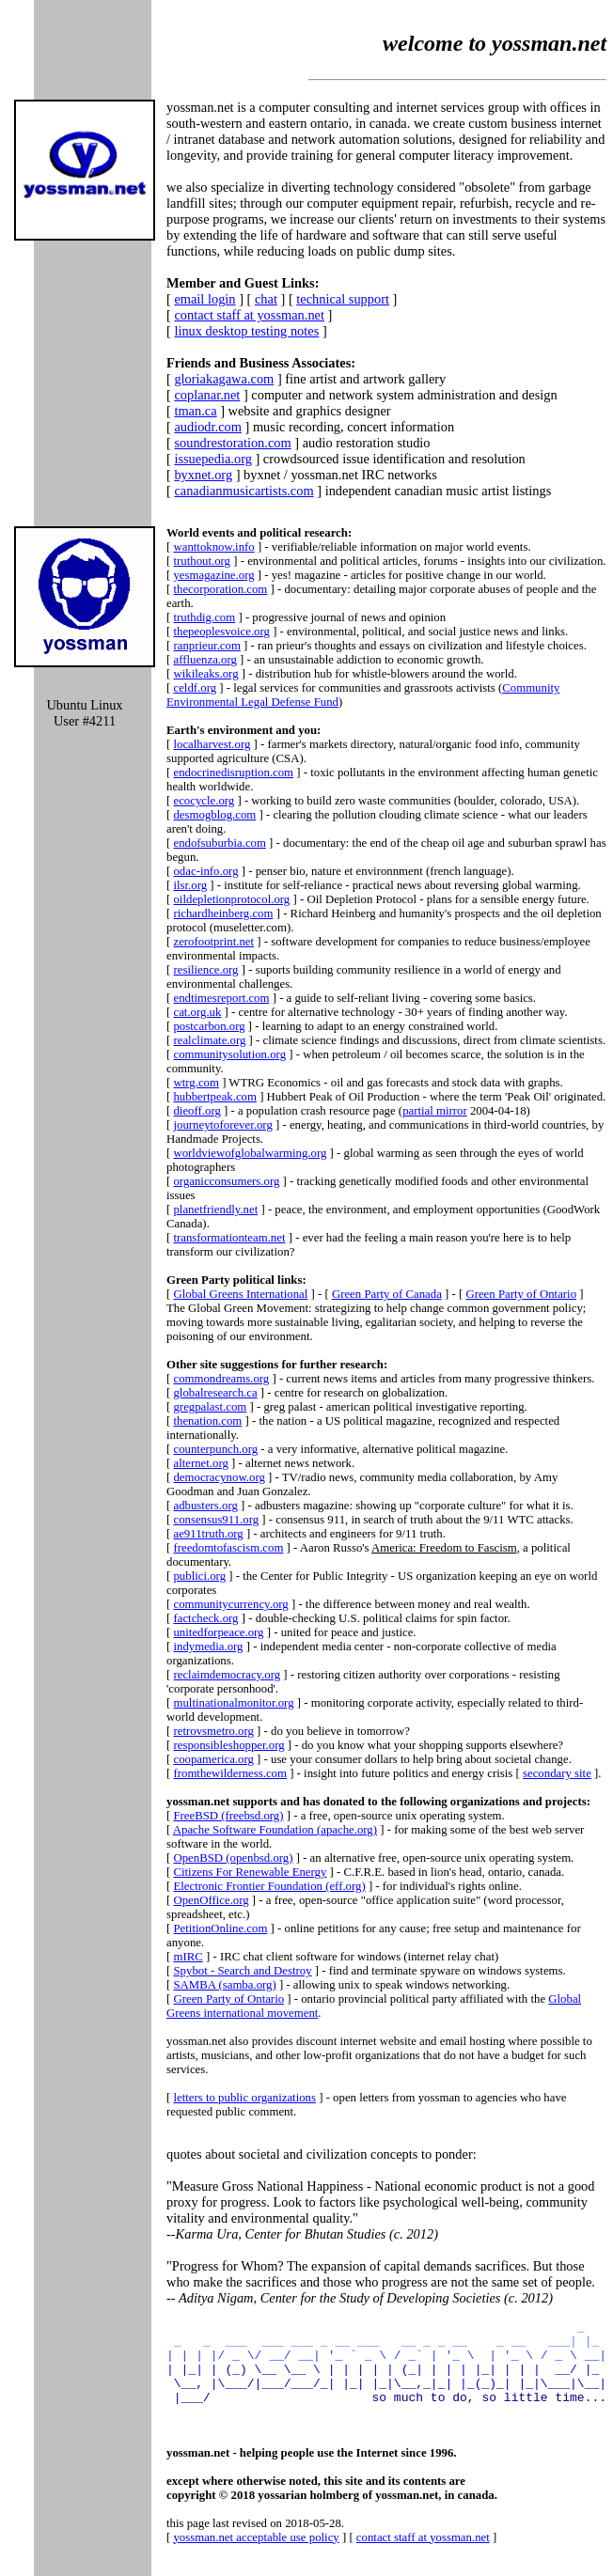 Image resolution: width=613 pixels, height=2576 pixels. What do you see at coordinates (233, 1703) in the screenshot?
I see `multinationalmonitor.org` at bounding box center [233, 1703].